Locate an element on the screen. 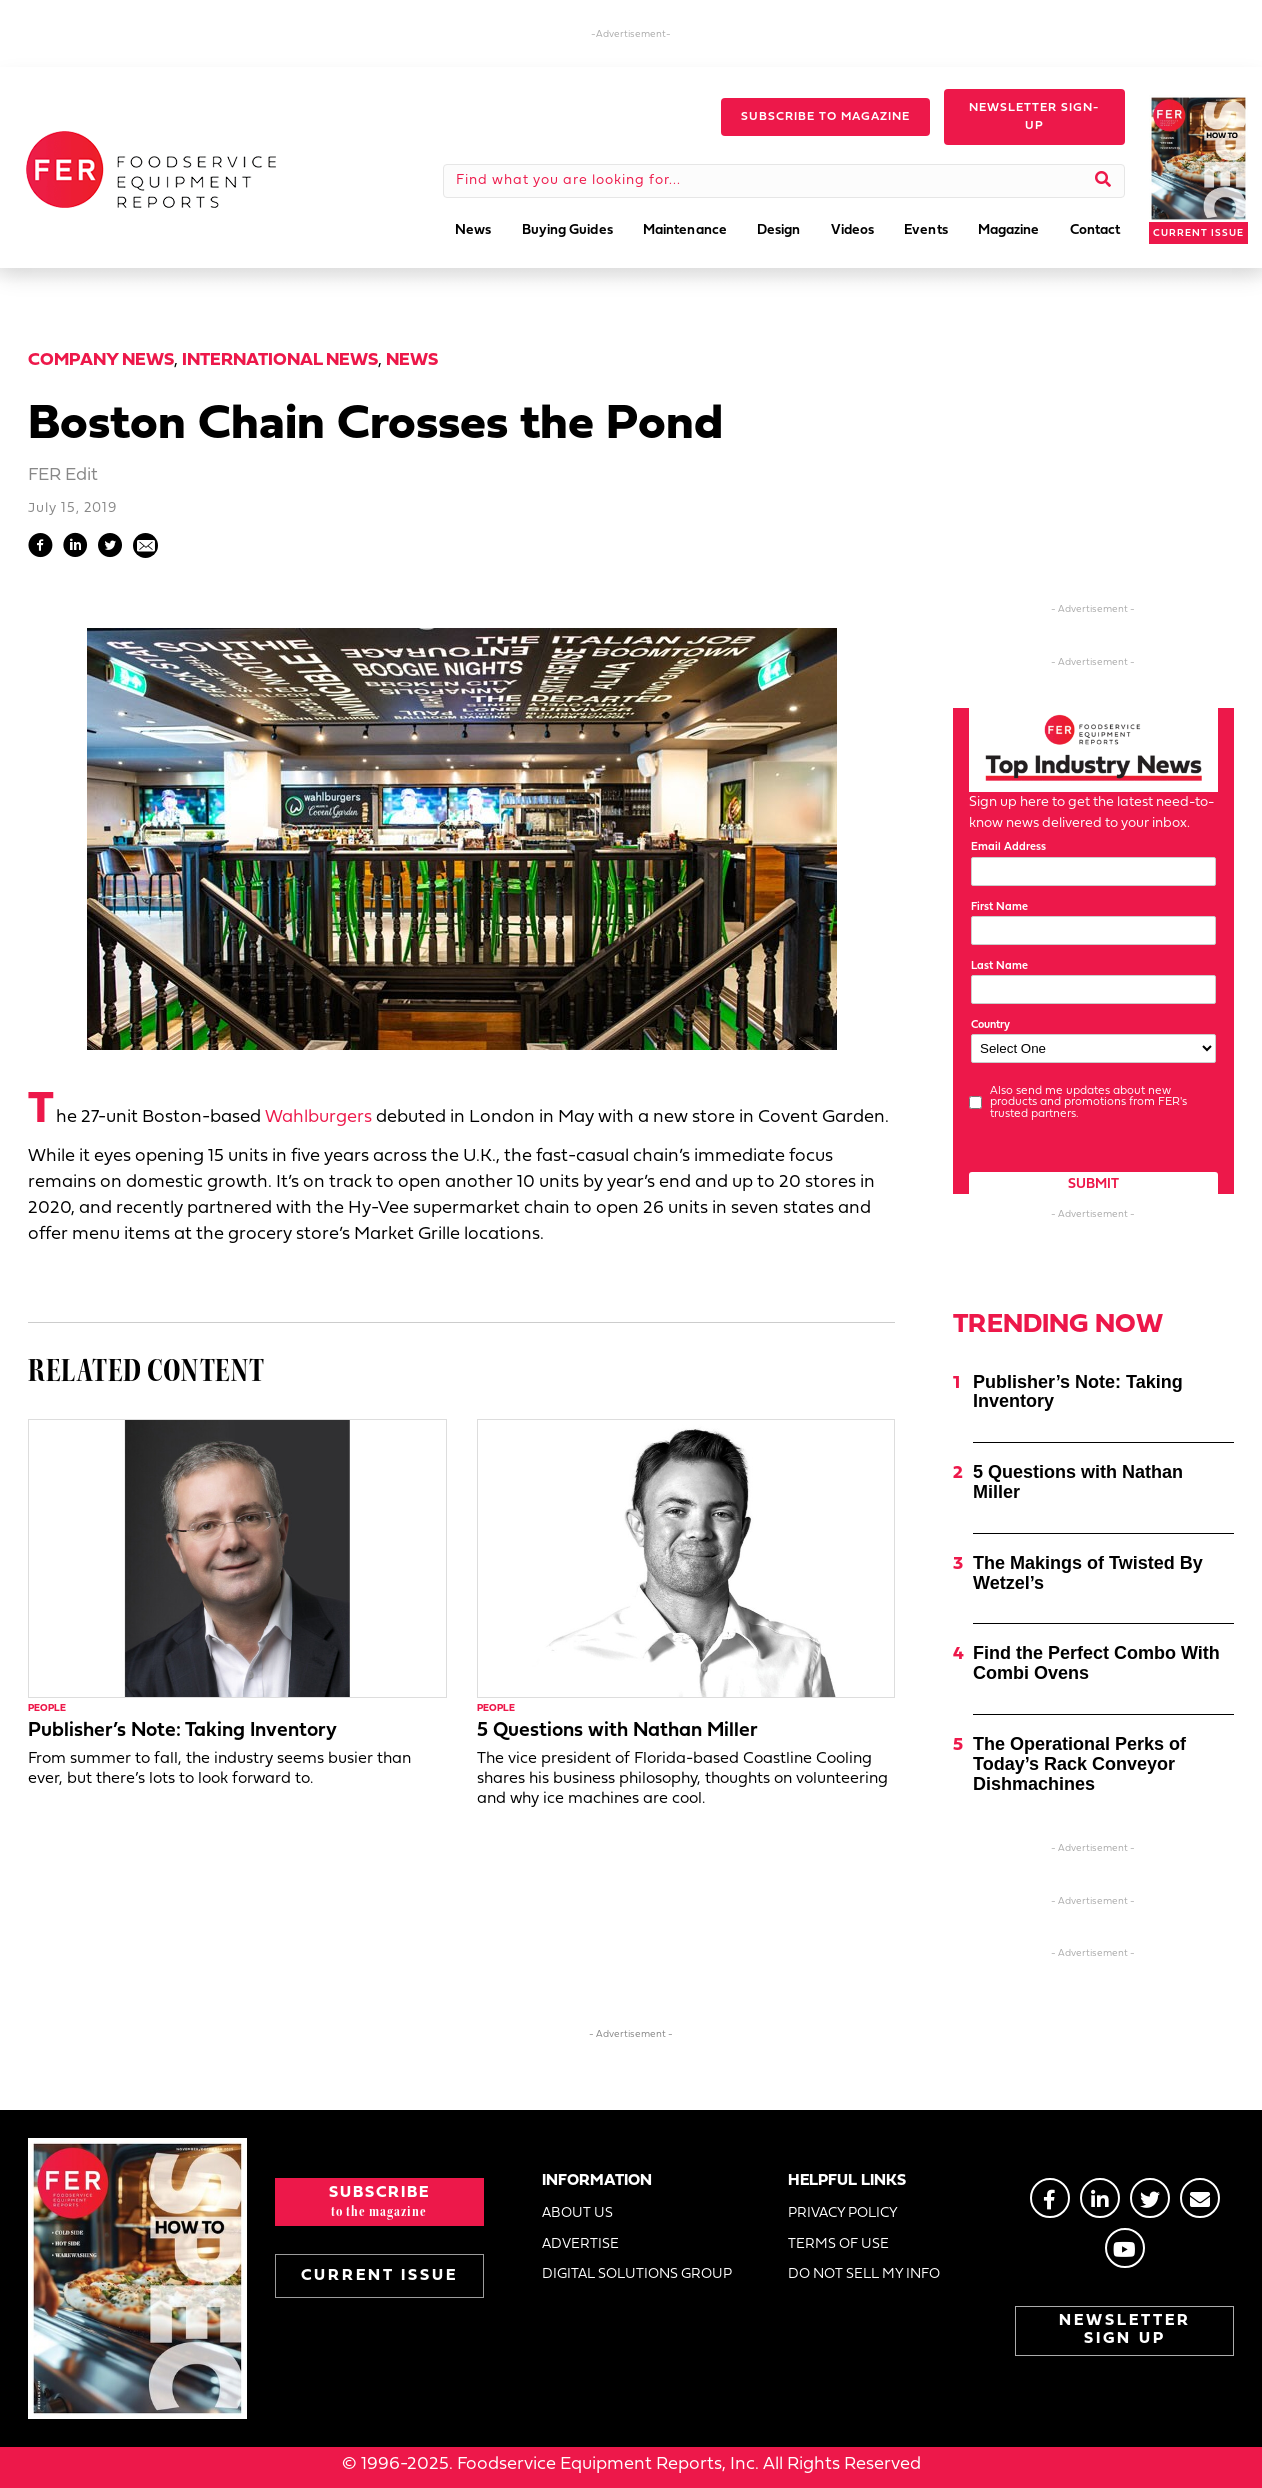 The width and height of the screenshot is (1262, 2488). TERMS OF USE is located at coordinates (838, 2244).